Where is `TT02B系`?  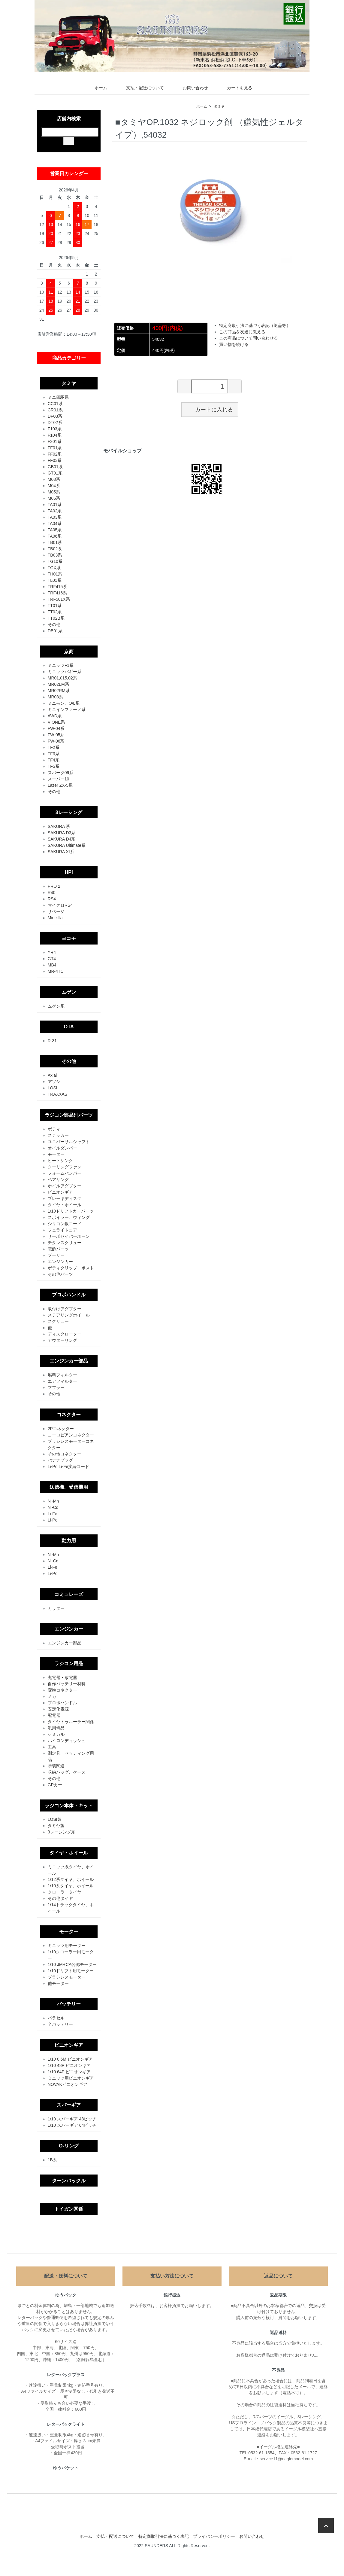
TT02B系 is located at coordinates (56, 618).